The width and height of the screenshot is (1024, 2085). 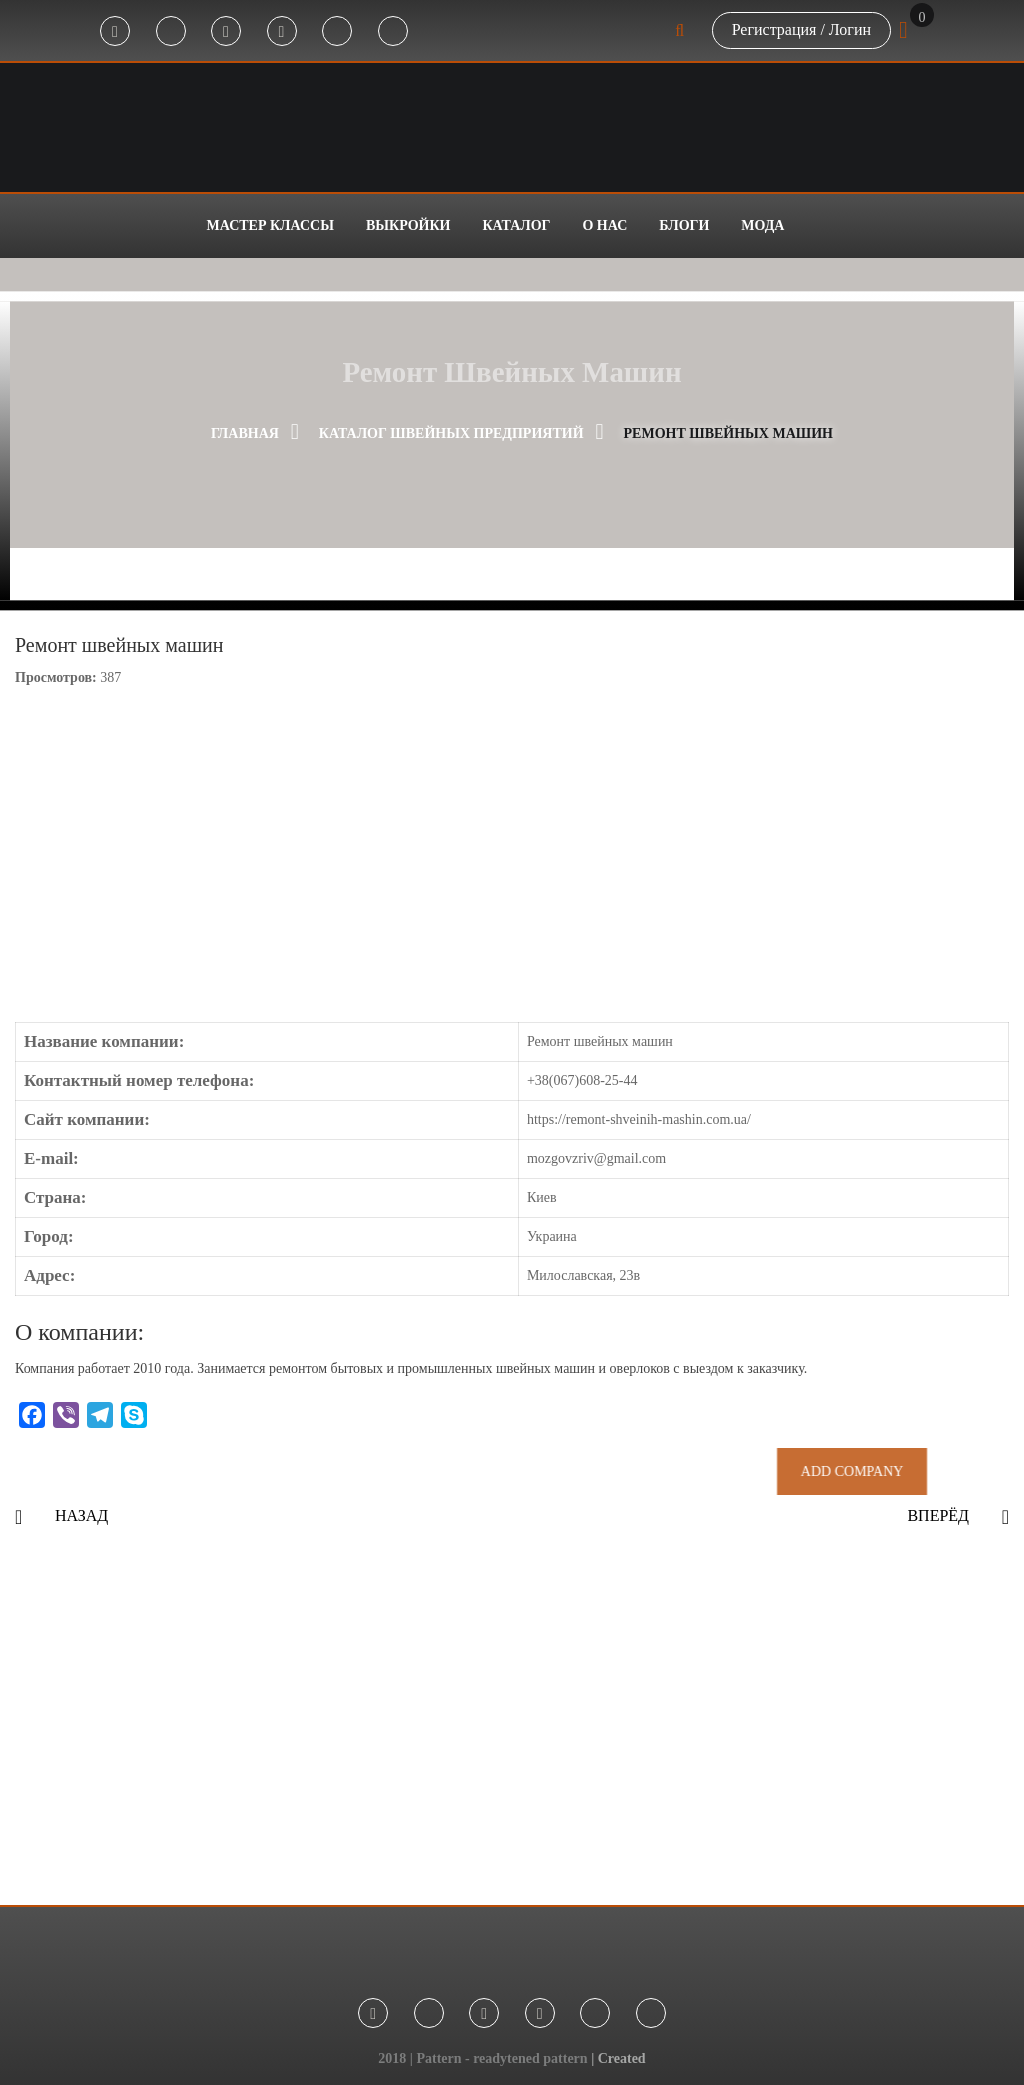 What do you see at coordinates (801, 29) in the screenshot?
I see `Регистрация / Логин` at bounding box center [801, 29].